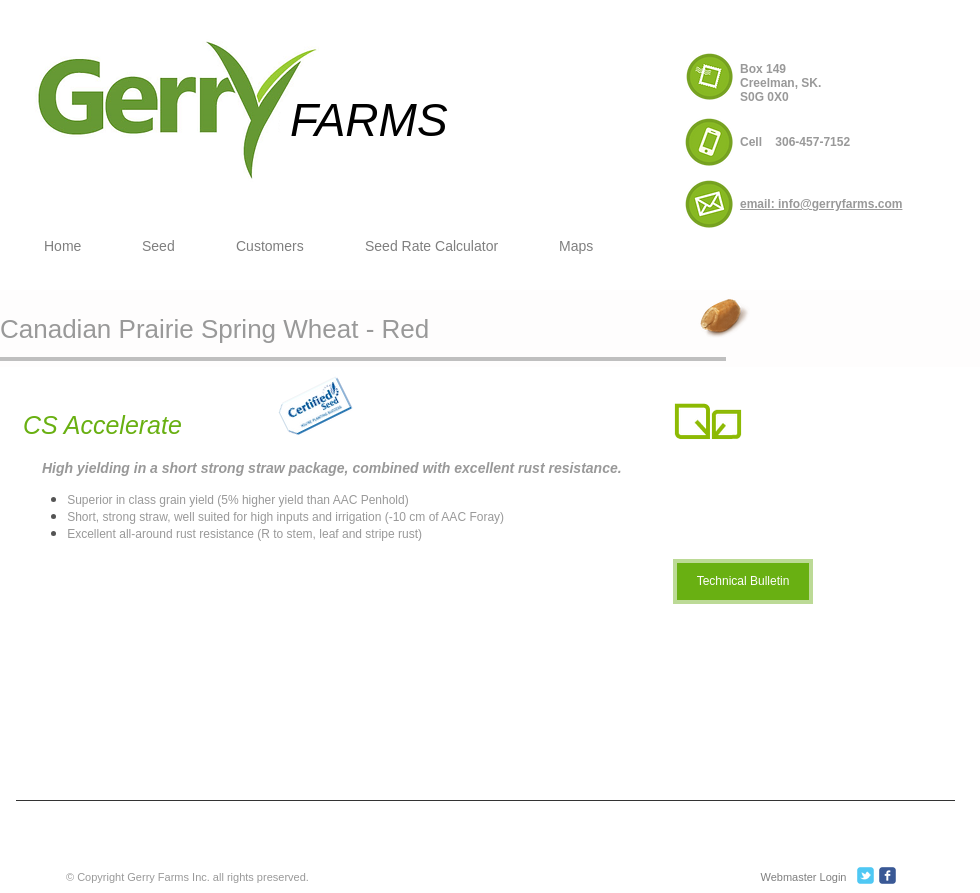 The height and width of the screenshot is (893, 980). What do you see at coordinates (174, 246) in the screenshot?
I see `[button]` at bounding box center [174, 246].